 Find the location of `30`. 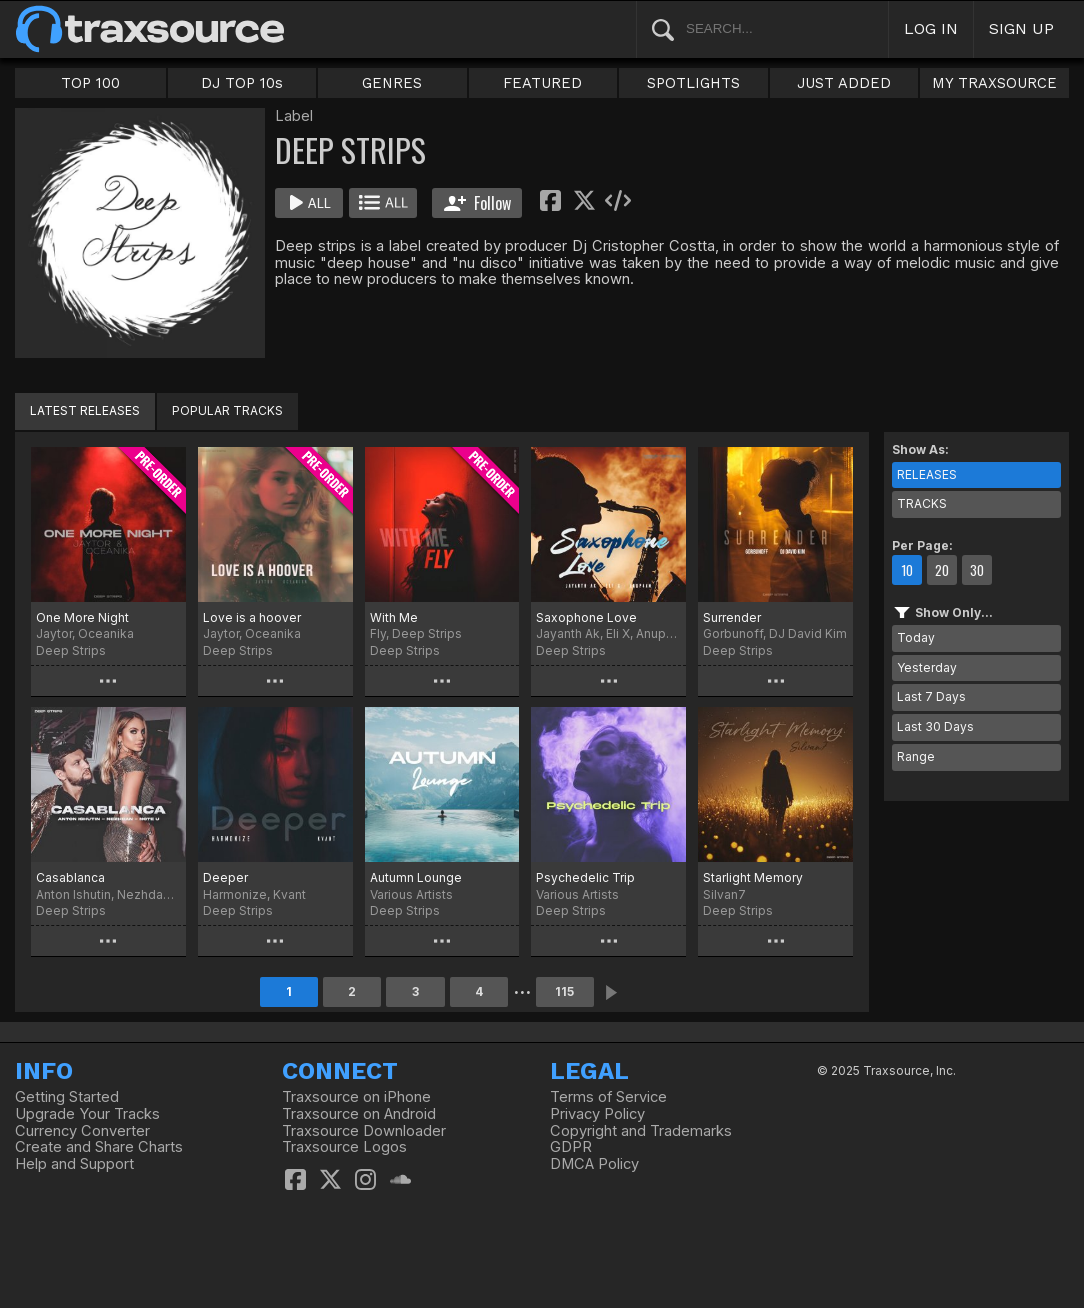

30 is located at coordinates (977, 570).